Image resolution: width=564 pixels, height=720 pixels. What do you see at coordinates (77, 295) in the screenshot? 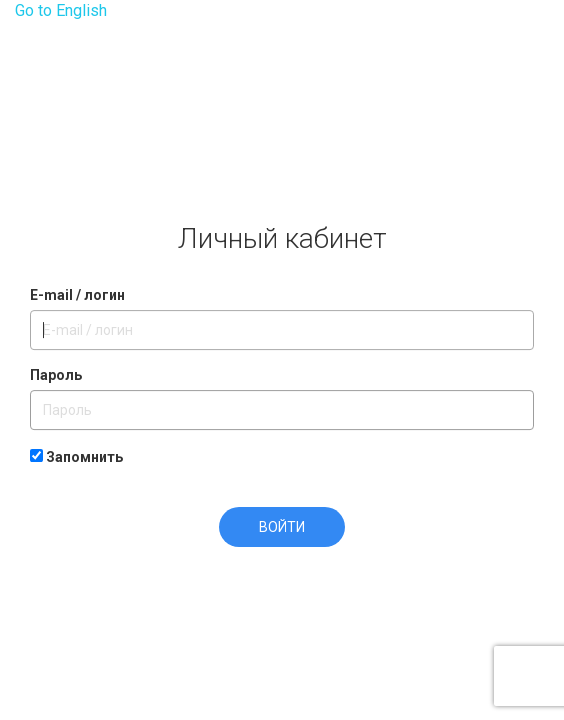
I see `E-mail / логин` at bounding box center [77, 295].